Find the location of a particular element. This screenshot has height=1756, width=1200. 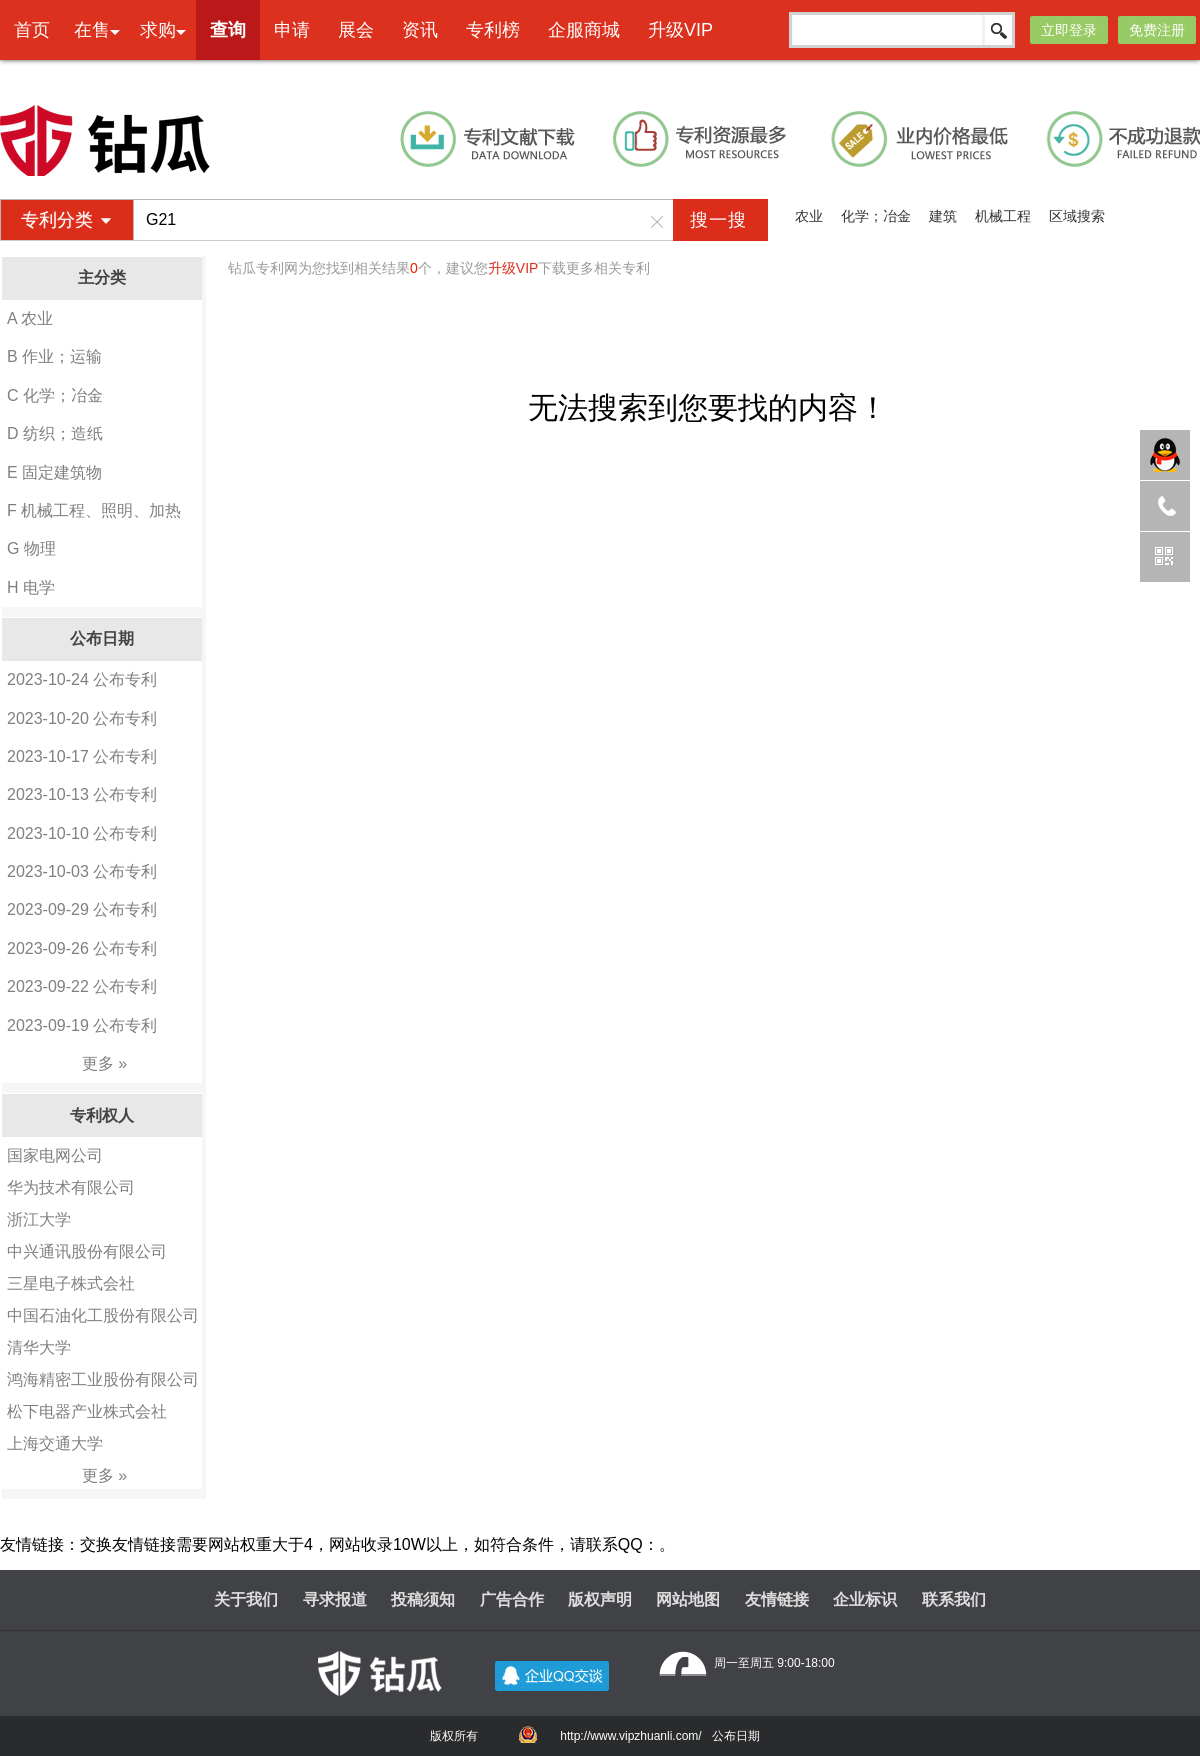

A 农业 is located at coordinates (30, 318).